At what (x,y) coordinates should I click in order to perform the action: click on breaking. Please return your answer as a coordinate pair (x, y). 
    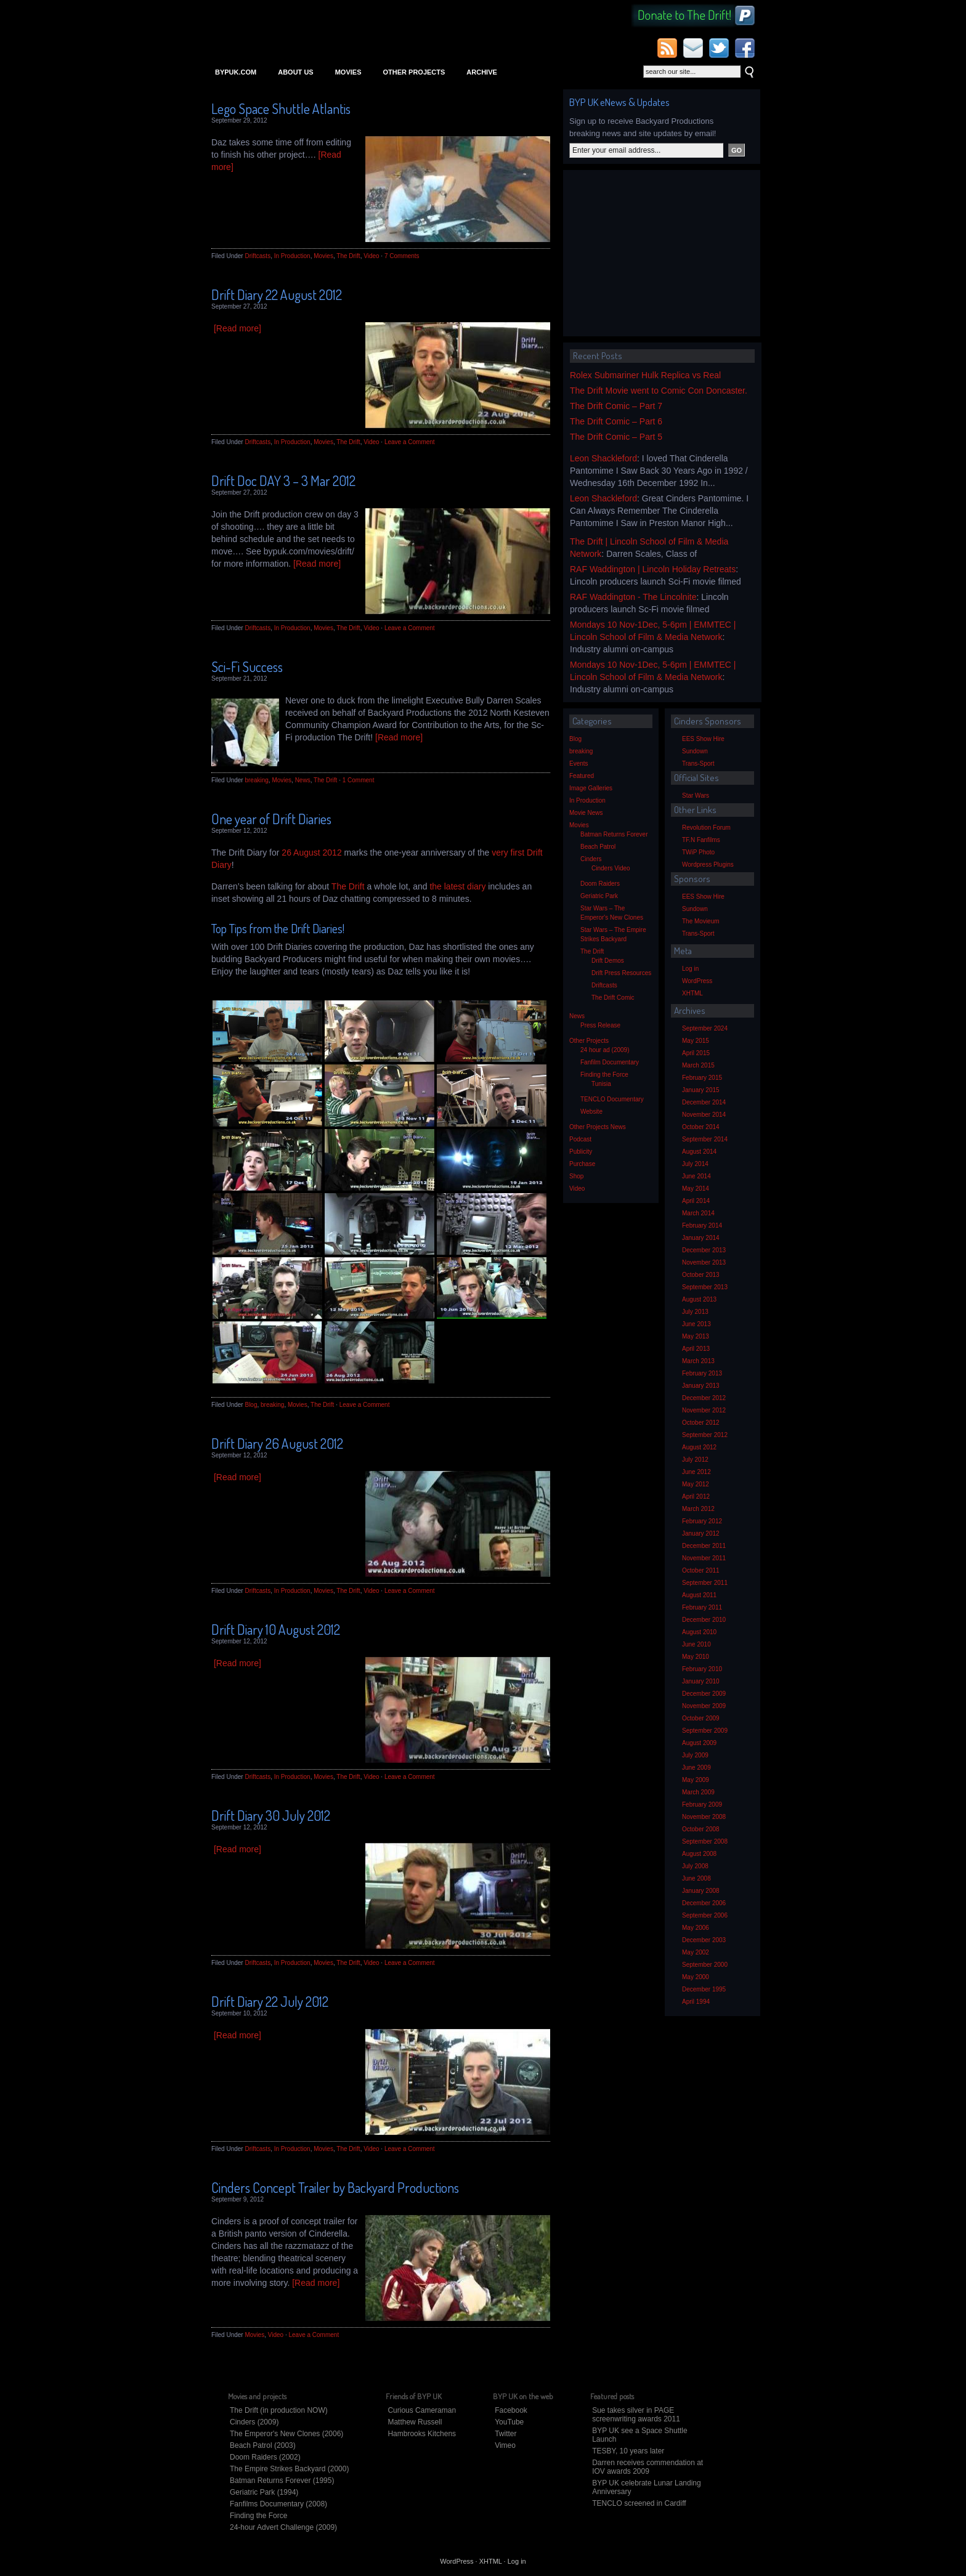
    Looking at the image, I should click on (256, 780).